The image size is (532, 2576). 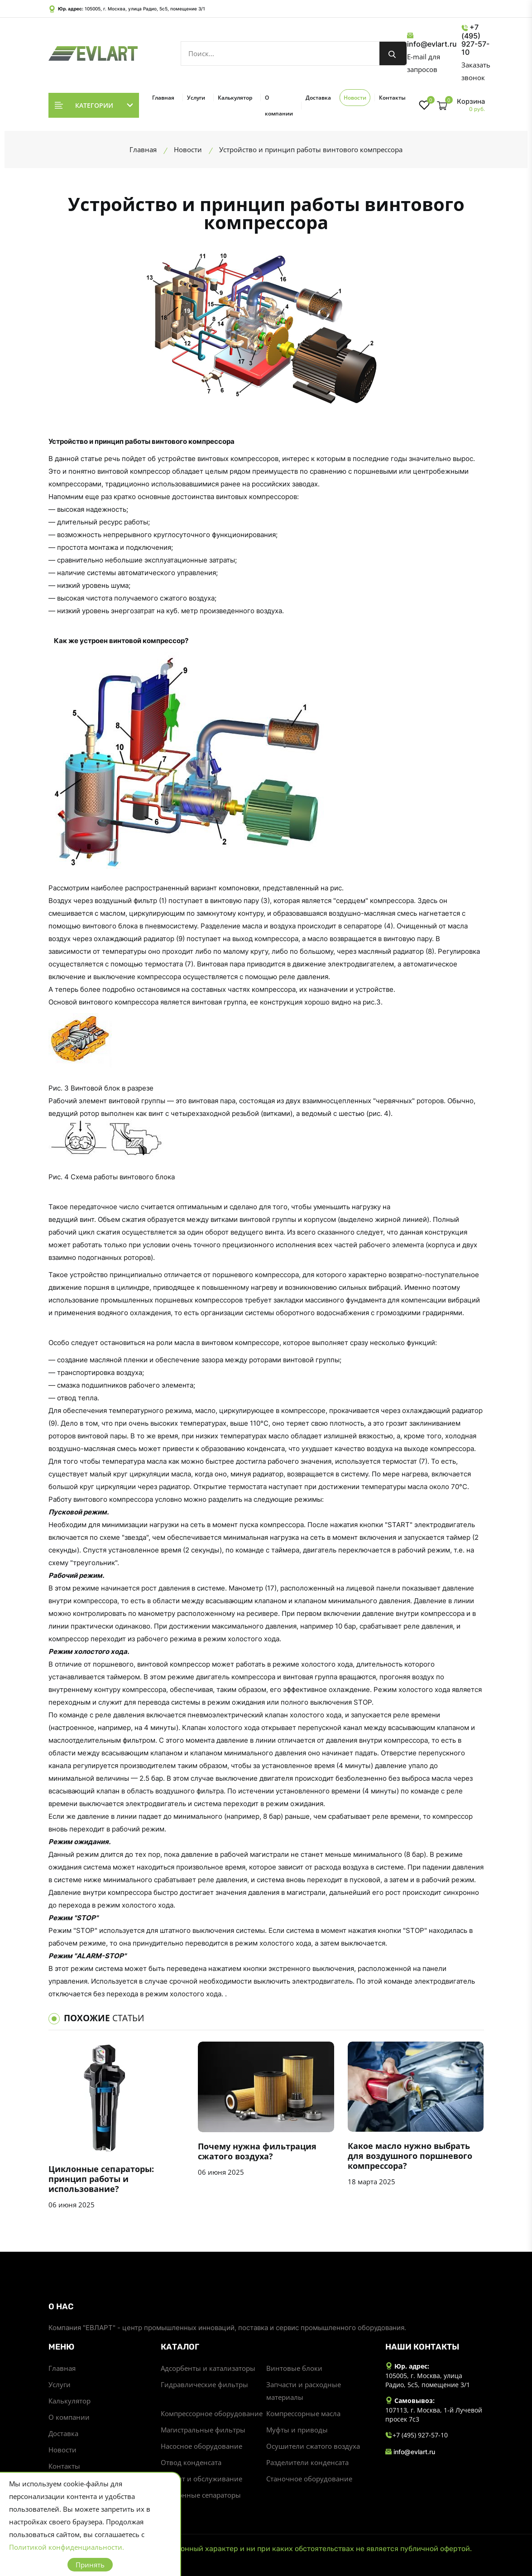 I want to click on Станочное оборудование, so click(x=309, y=2478).